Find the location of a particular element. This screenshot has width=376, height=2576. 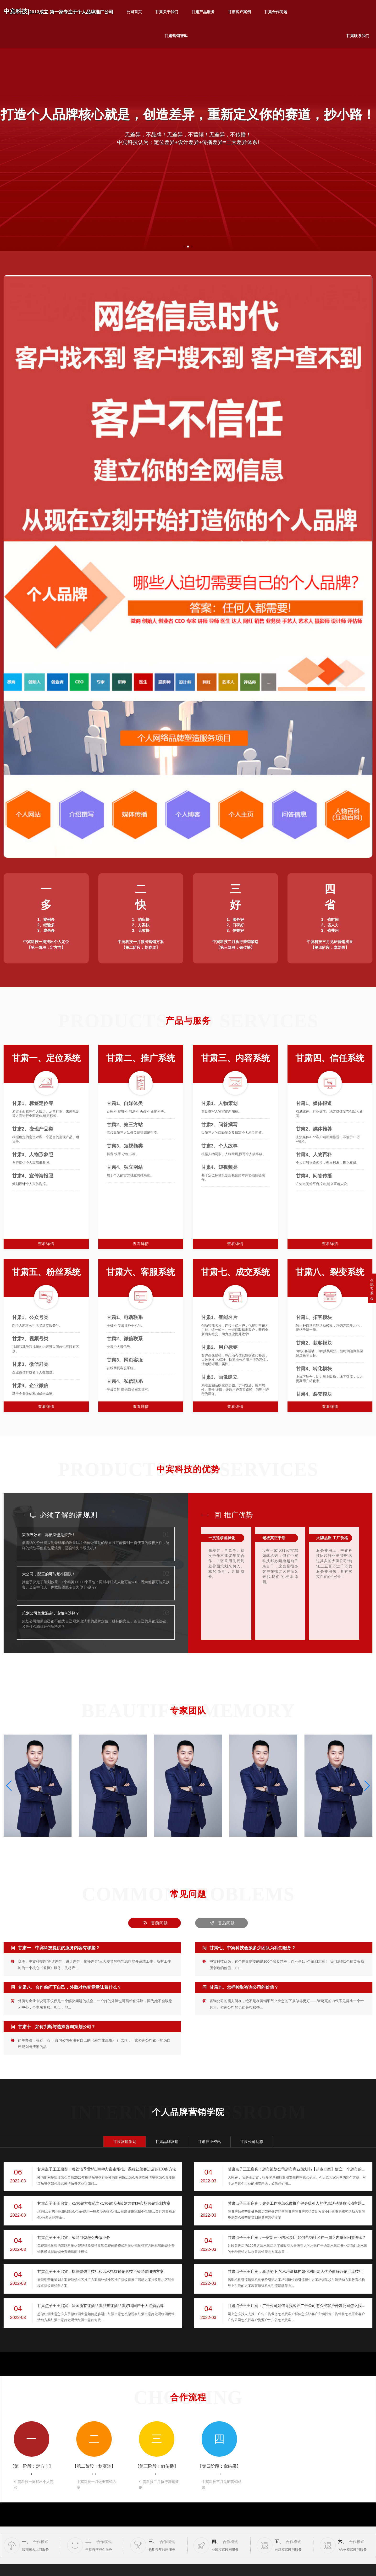

甘肃合作问题 is located at coordinates (275, 12).